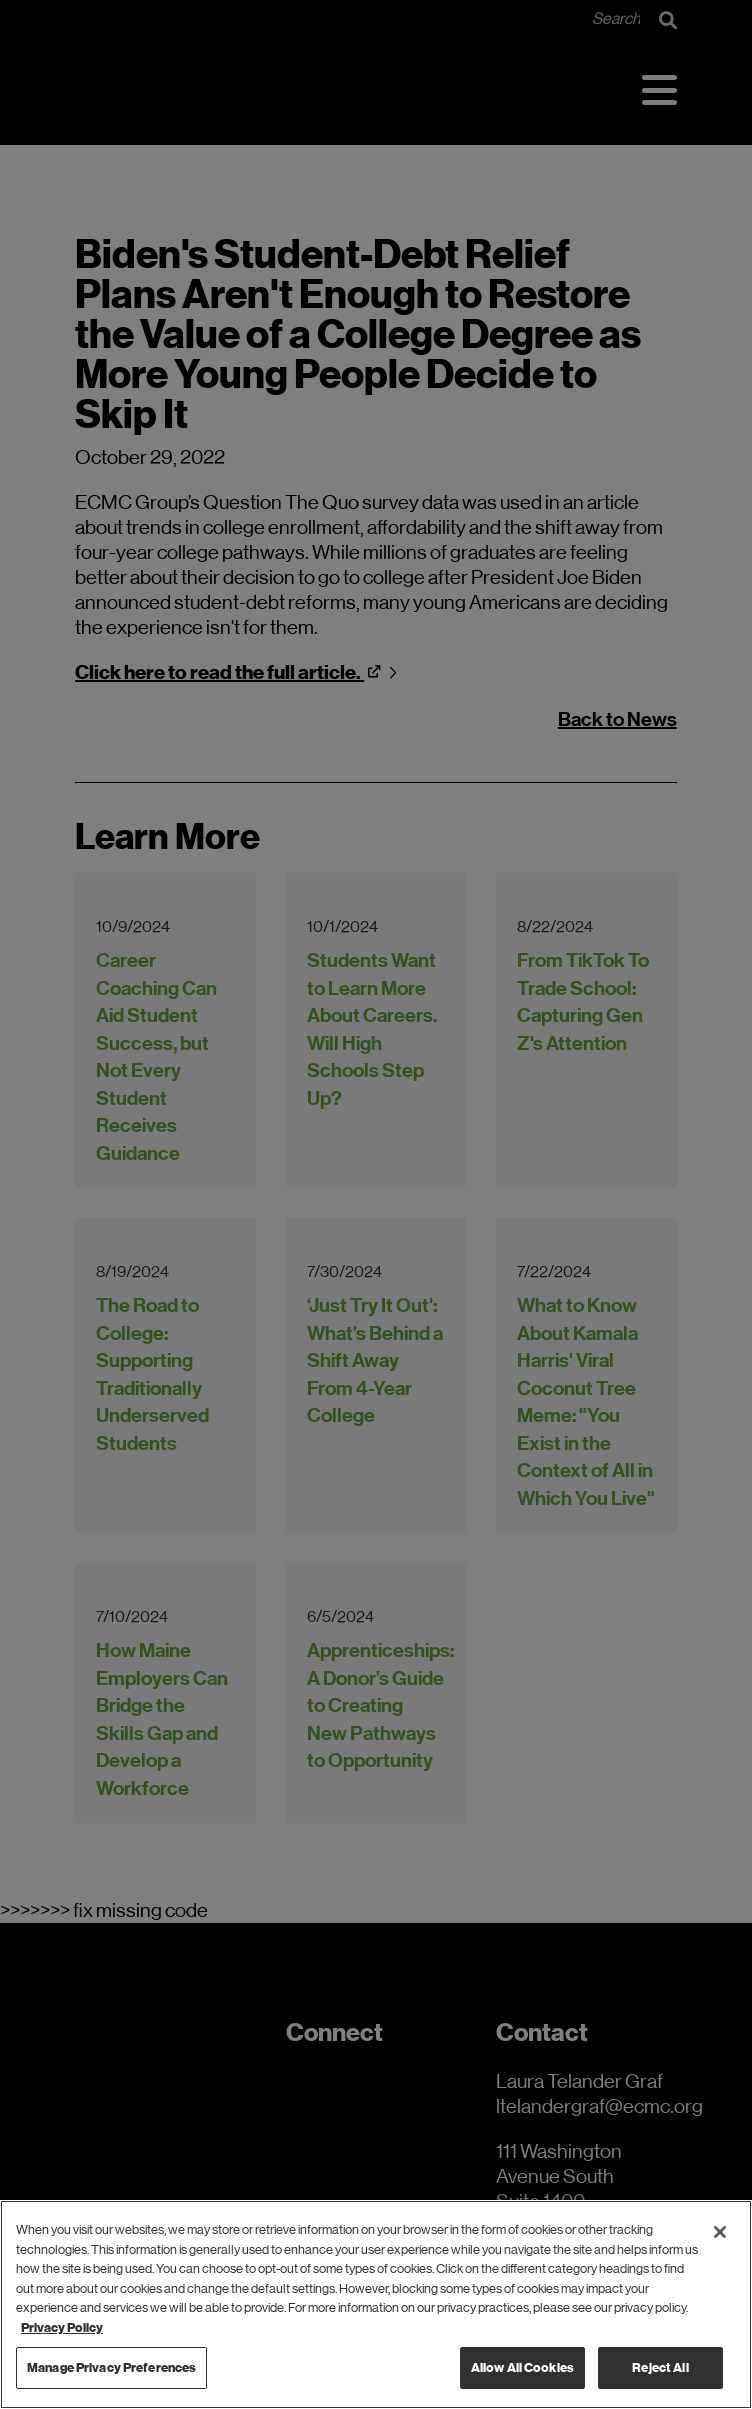 The height and width of the screenshot is (2409, 752). What do you see at coordinates (720, 2232) in the screenshot?
I see `[Close]` at bounding box center [720, 2232].